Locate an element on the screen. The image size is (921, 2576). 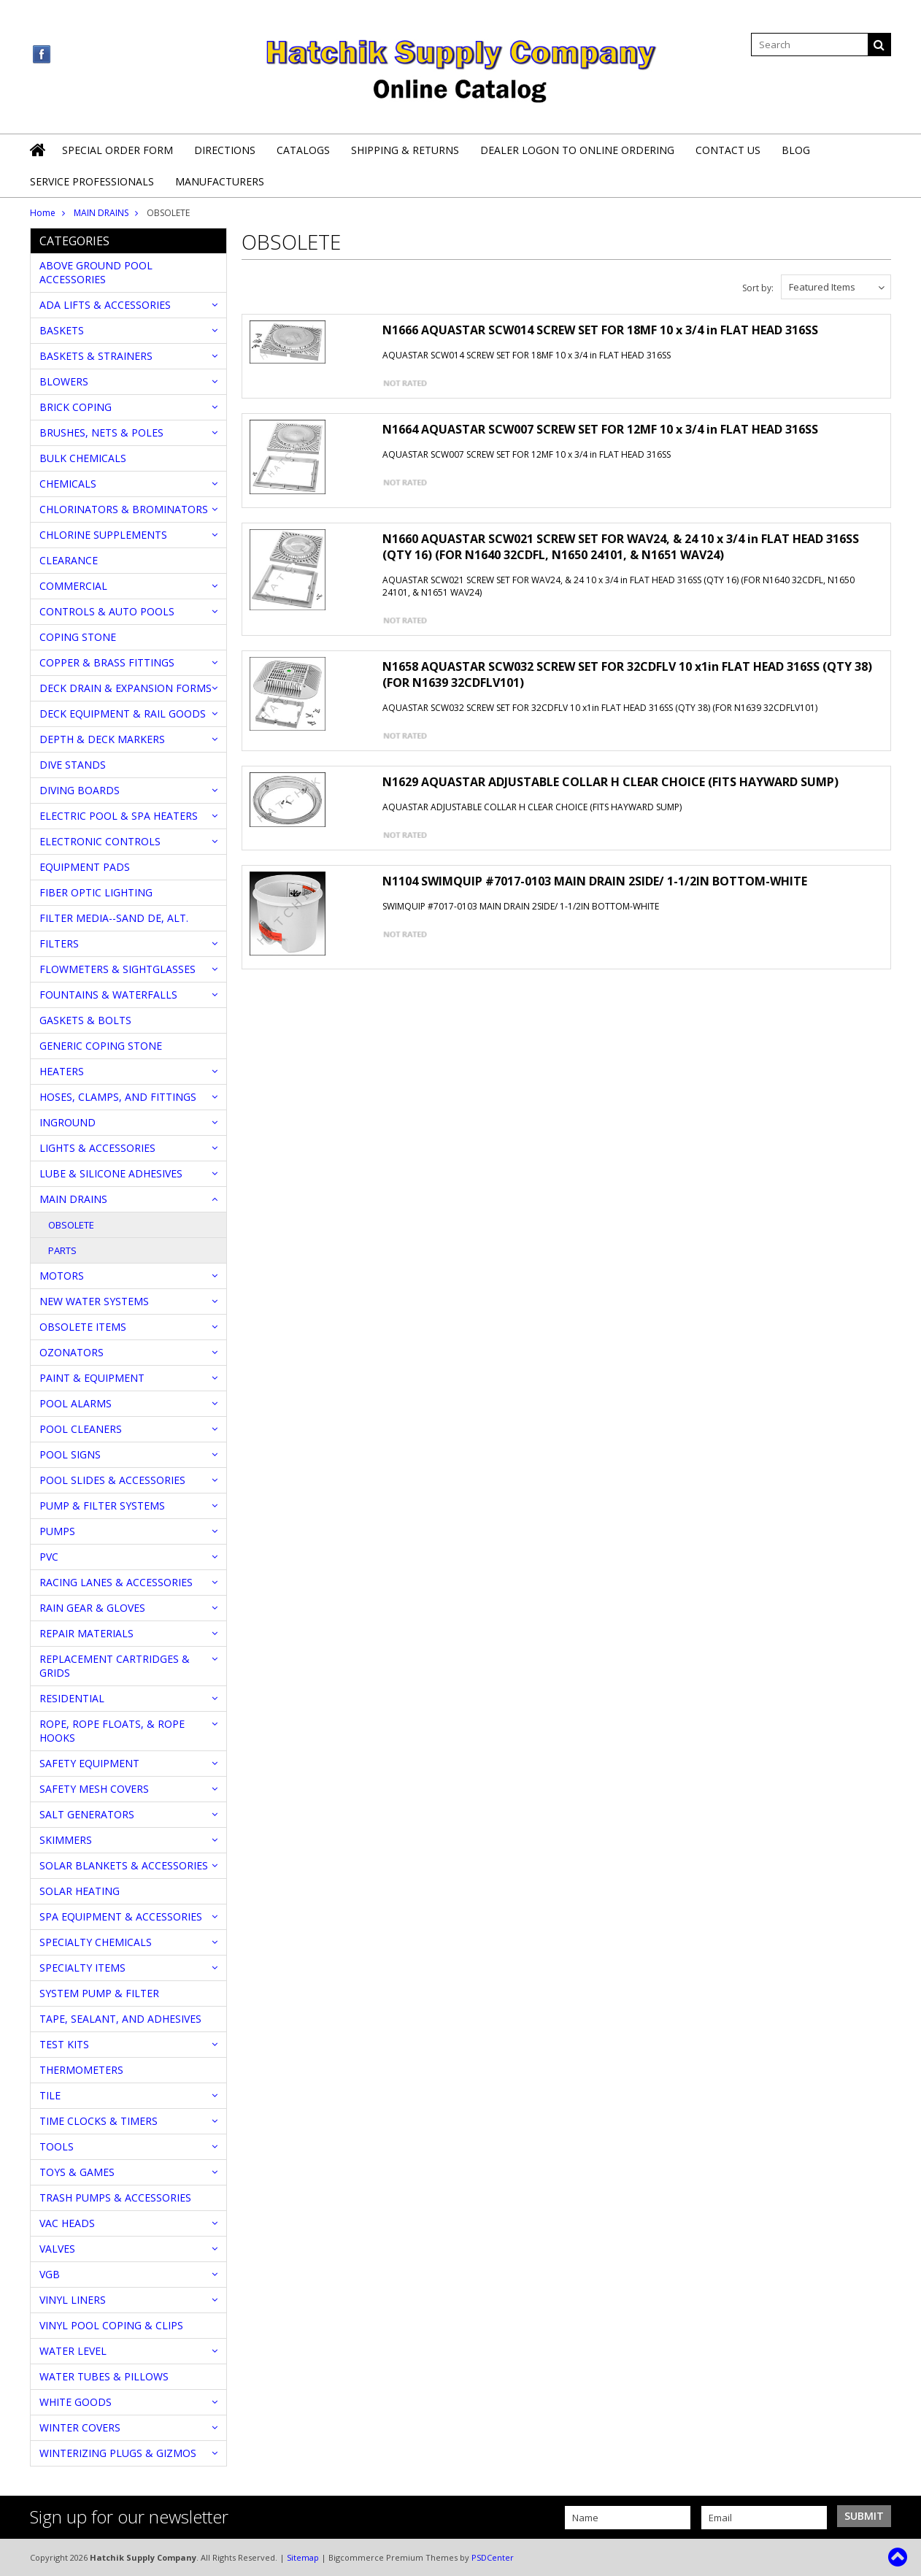
PARTS is located at coordinates (62, 1250).